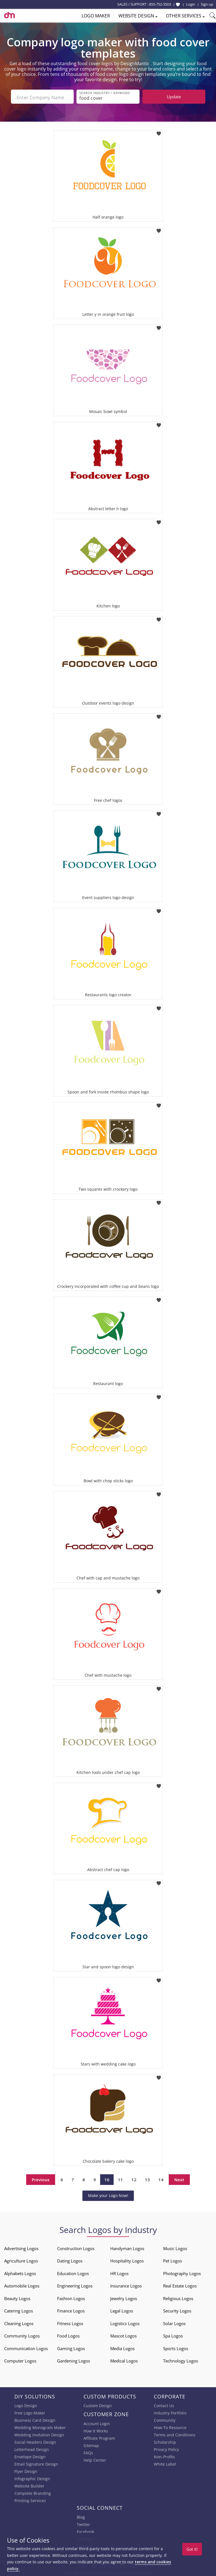  I want to click on Catering Logos, so click(18, 2309).